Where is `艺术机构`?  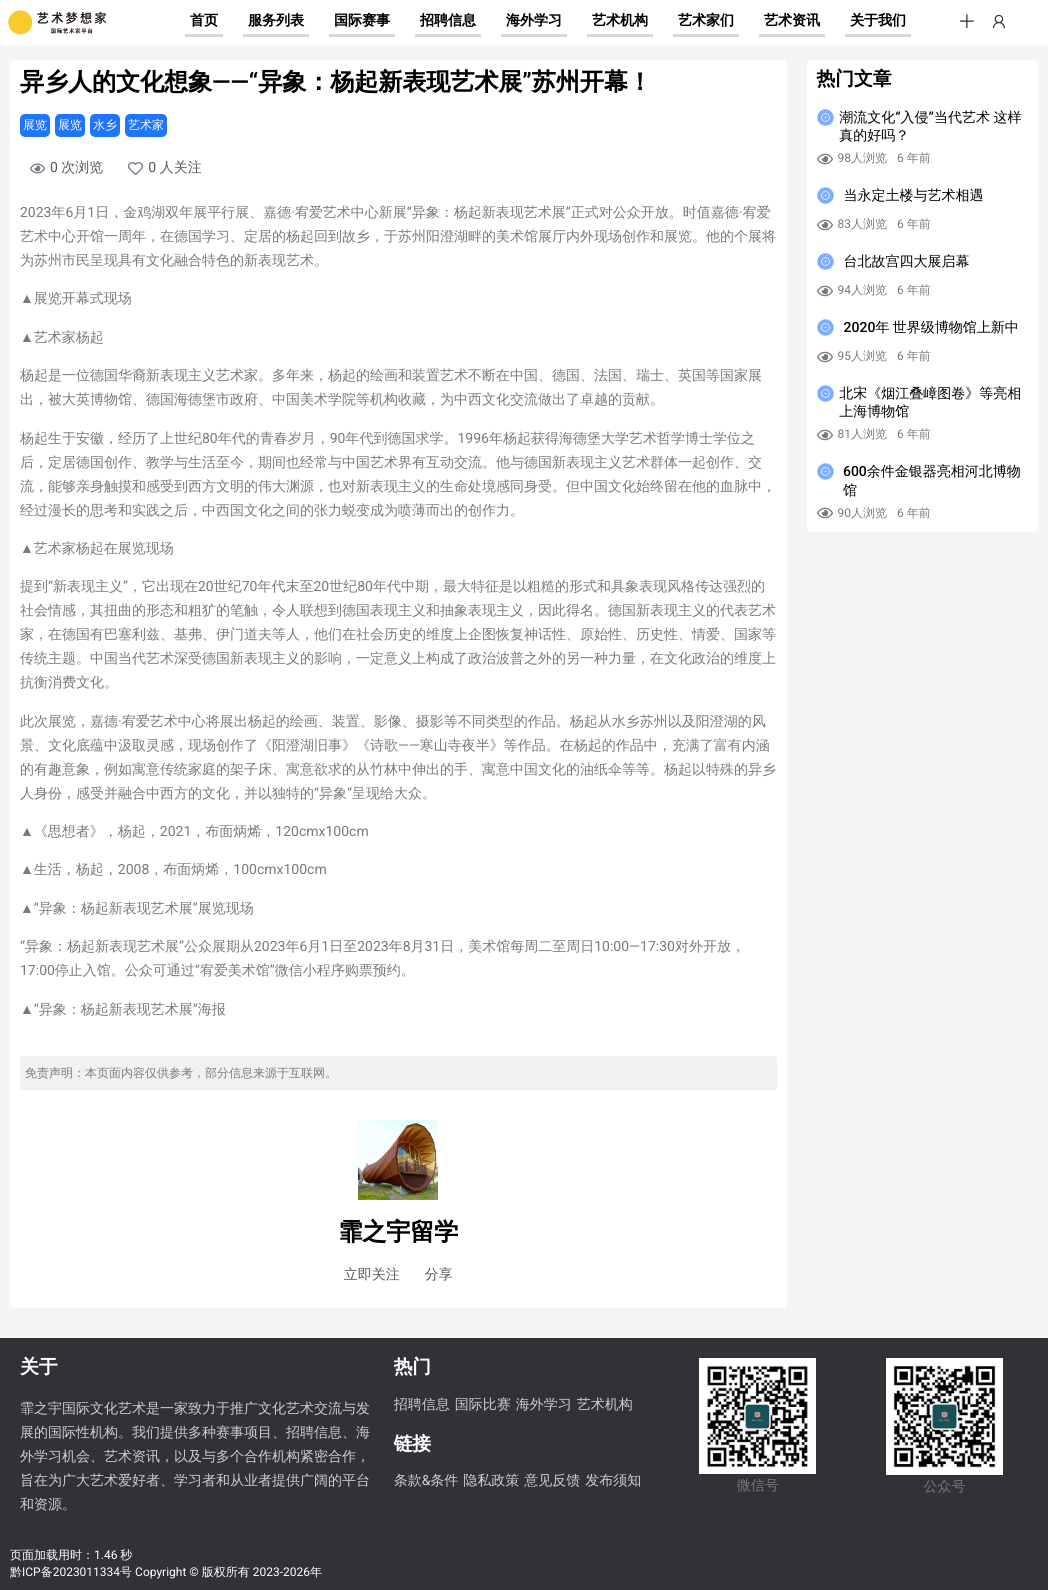 艺术机构 is located at coordinates (605, 1405).